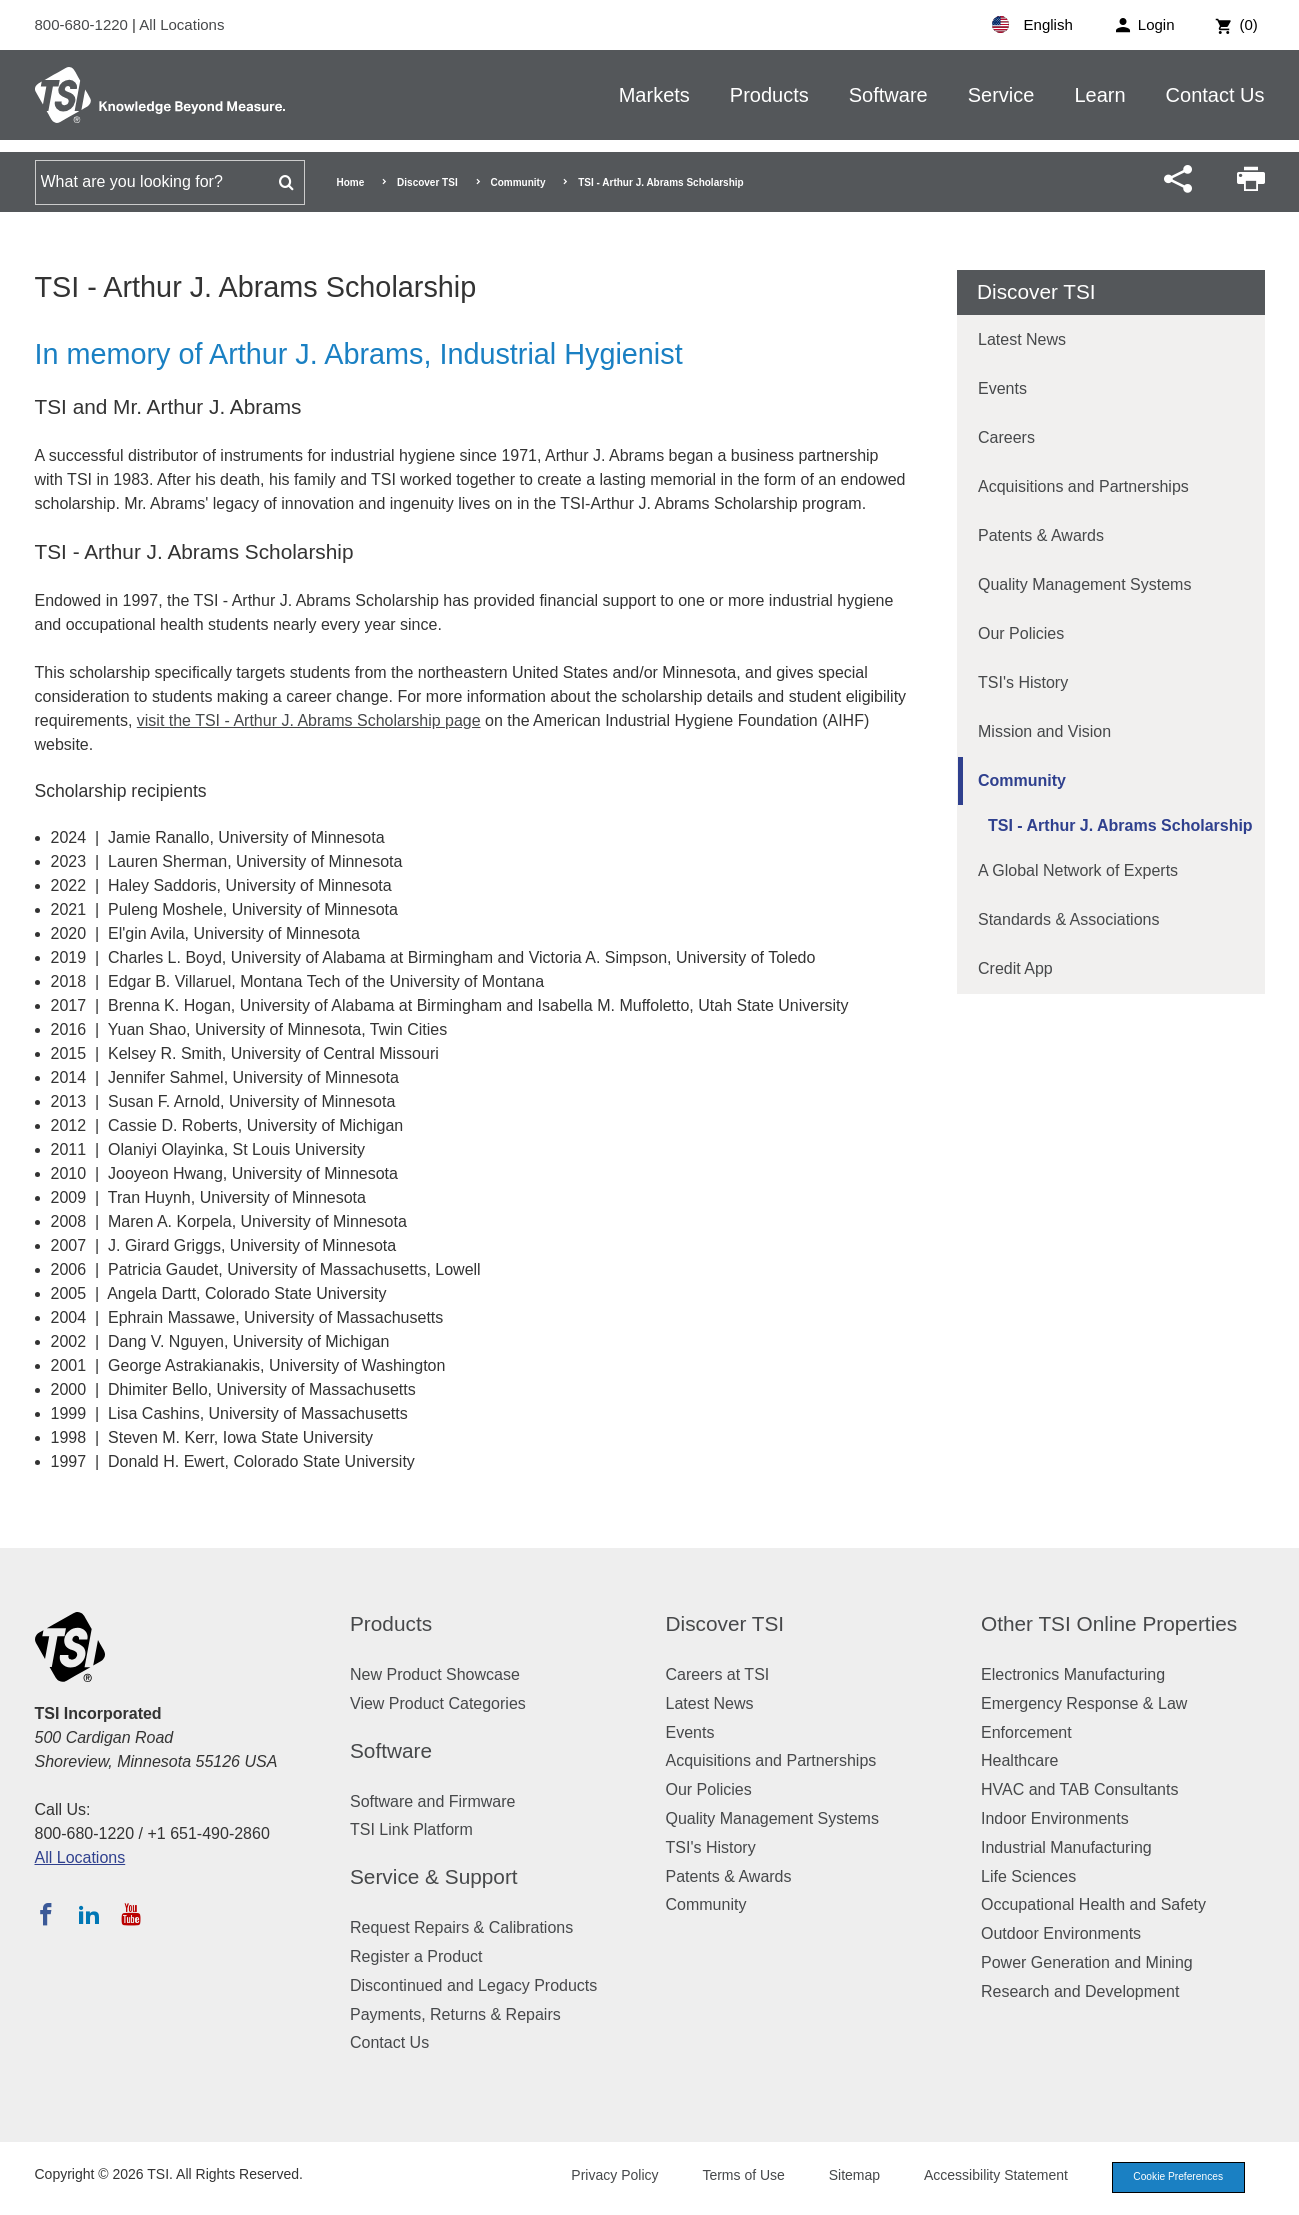 This screenshot has width=1299, height=2215. I want to click on Events, so click(1002, 388).